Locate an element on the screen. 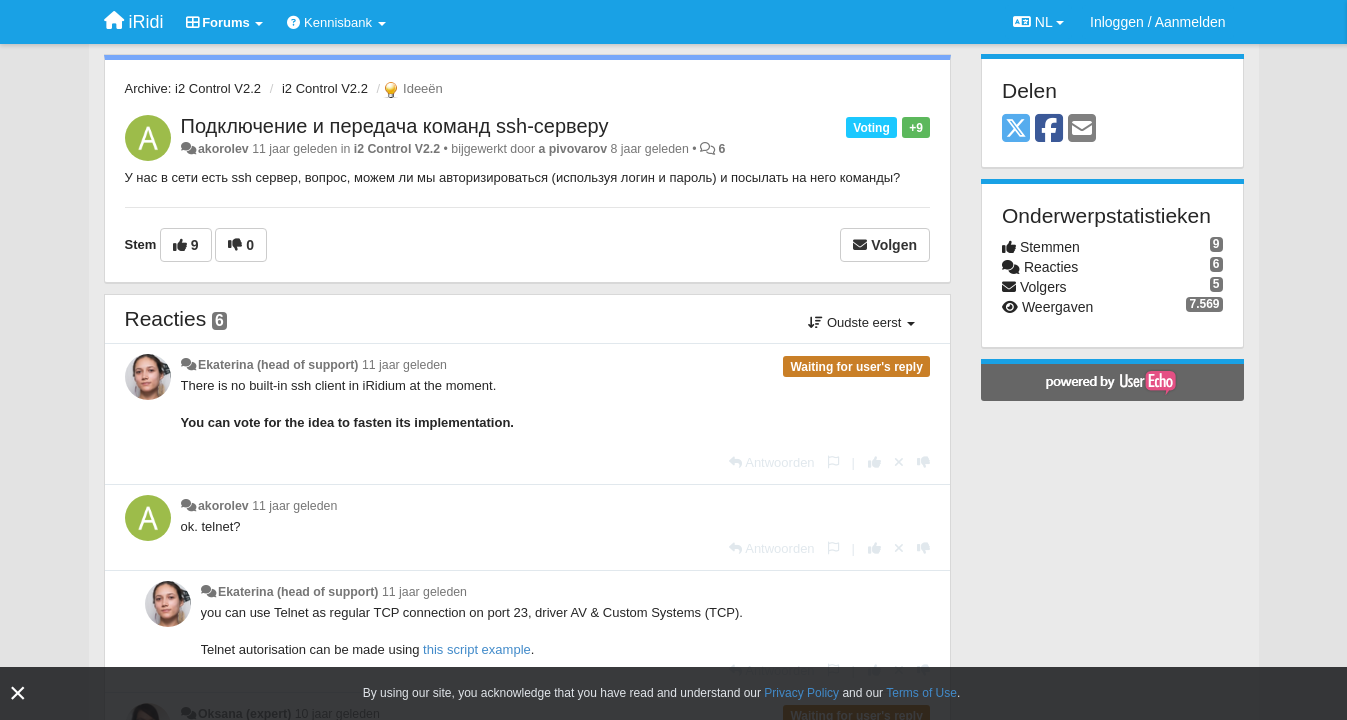 The image size is (1347, 720). [-1 voor dit antwoord] is located at coordinates (923, 462).